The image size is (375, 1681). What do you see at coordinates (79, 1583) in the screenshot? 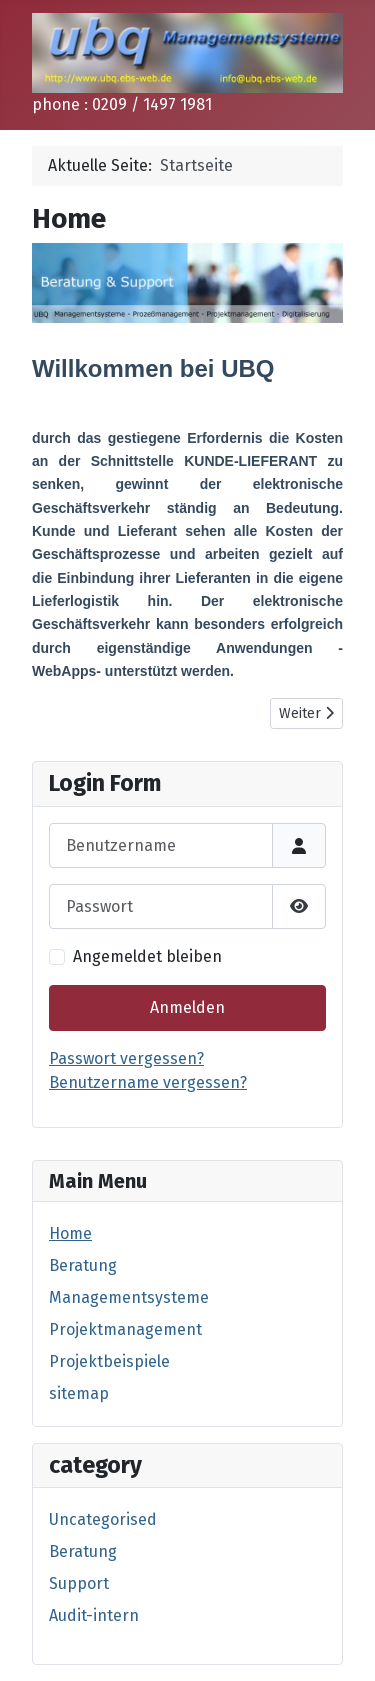
I see `Support` at bounding box center [79, 1583].